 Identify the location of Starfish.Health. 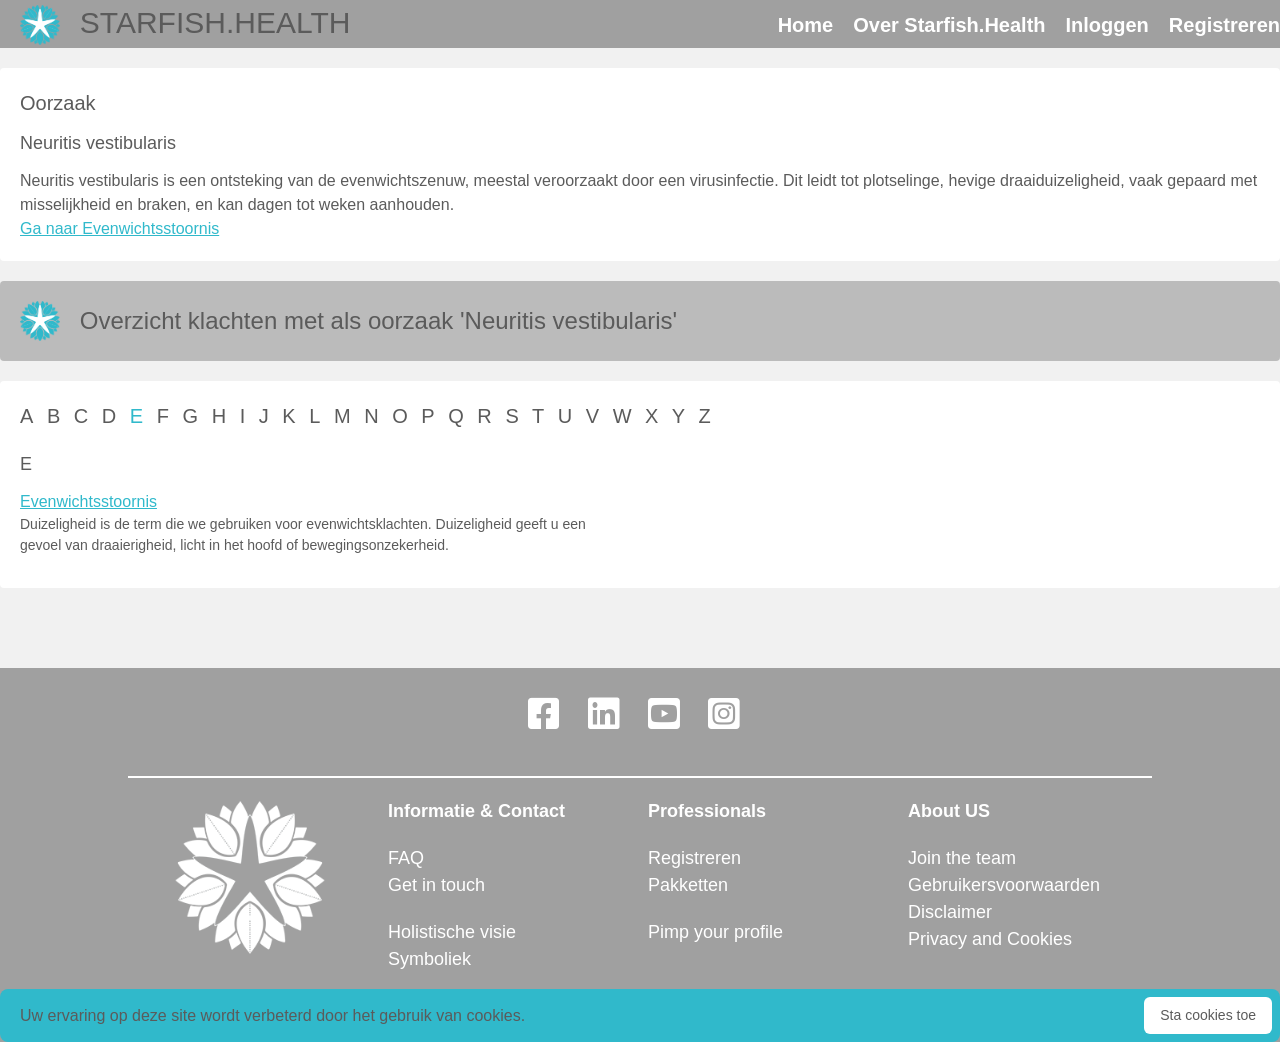
(215, 22).